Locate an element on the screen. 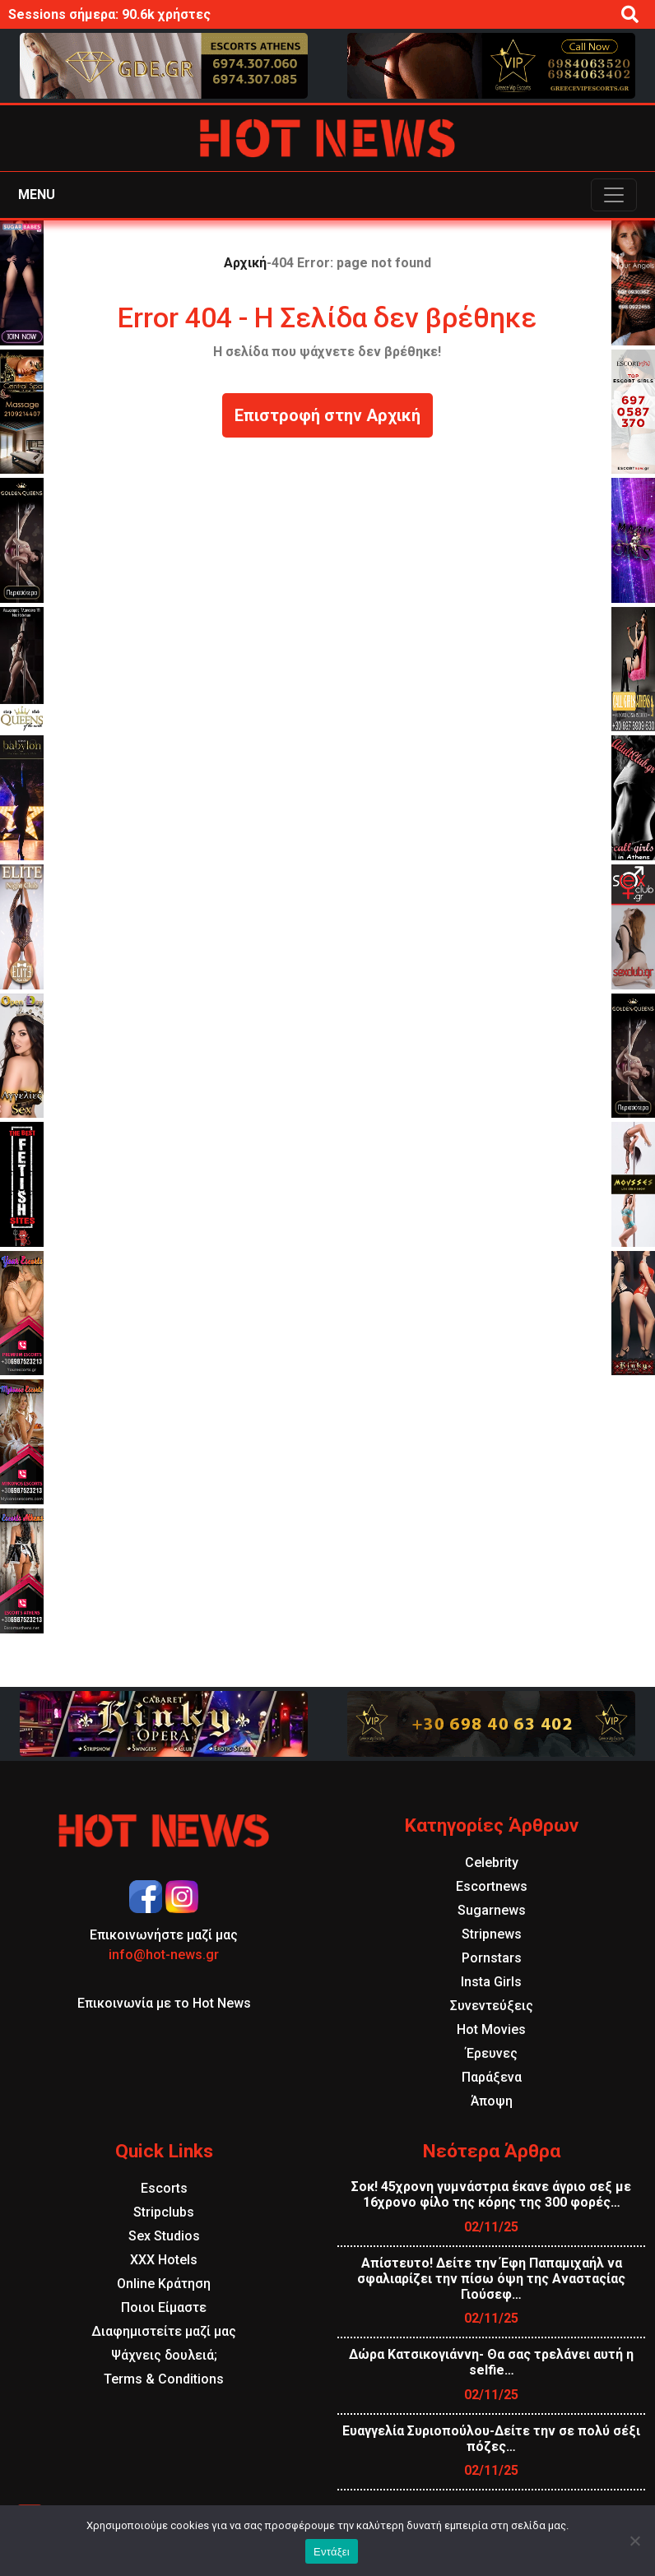 Image resolution: width=655 pixels, height=2576 pixels. Ψάχνεις δουλειά; is located at coordinates (164, 2355).